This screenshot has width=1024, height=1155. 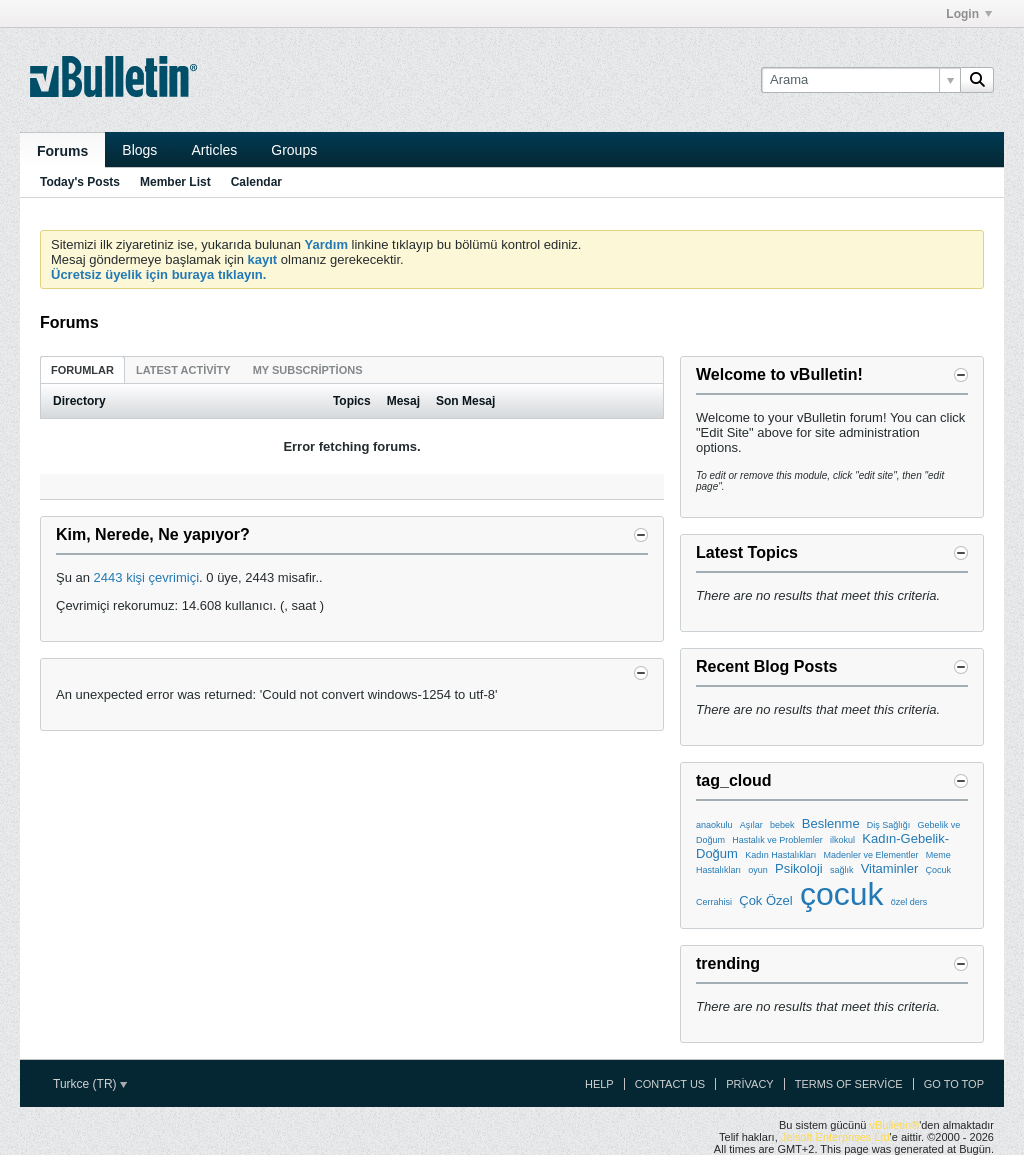 What do you see at coordinates (849, 1084) in the screenshot?
I see `Terms of Service` at bounding box center [849, 1084].